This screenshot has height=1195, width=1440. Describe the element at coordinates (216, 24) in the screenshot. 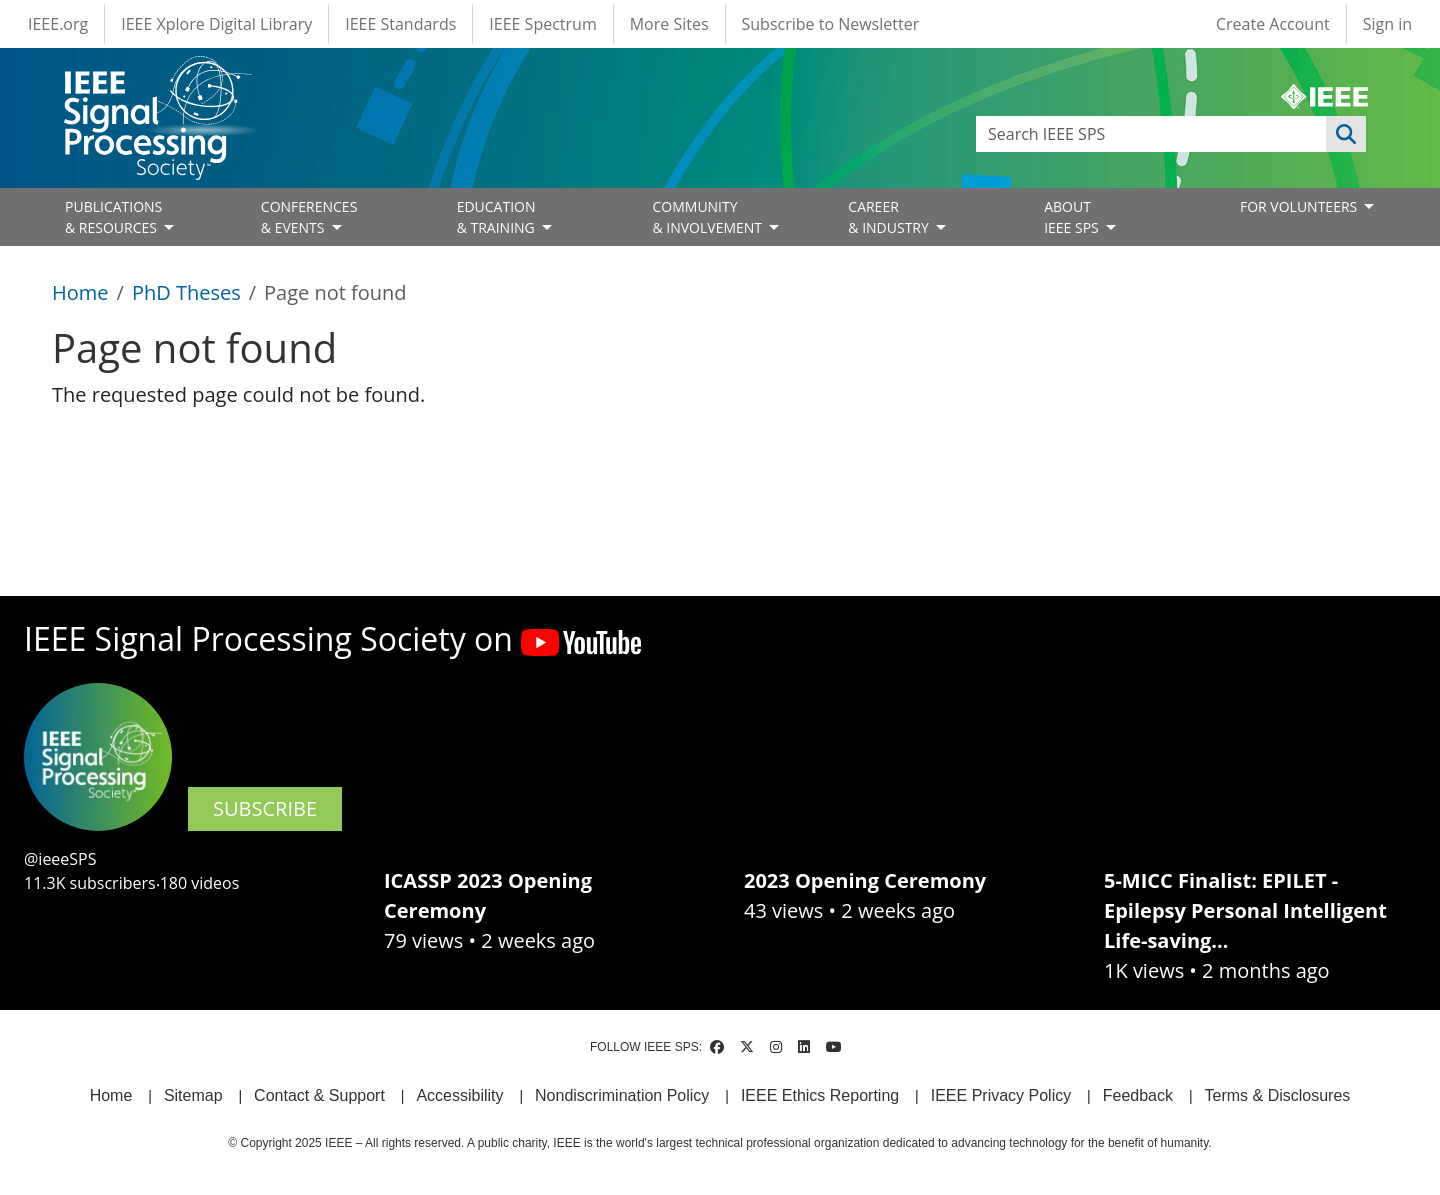

I see `IEEE Xplore Digital Library` at that location.